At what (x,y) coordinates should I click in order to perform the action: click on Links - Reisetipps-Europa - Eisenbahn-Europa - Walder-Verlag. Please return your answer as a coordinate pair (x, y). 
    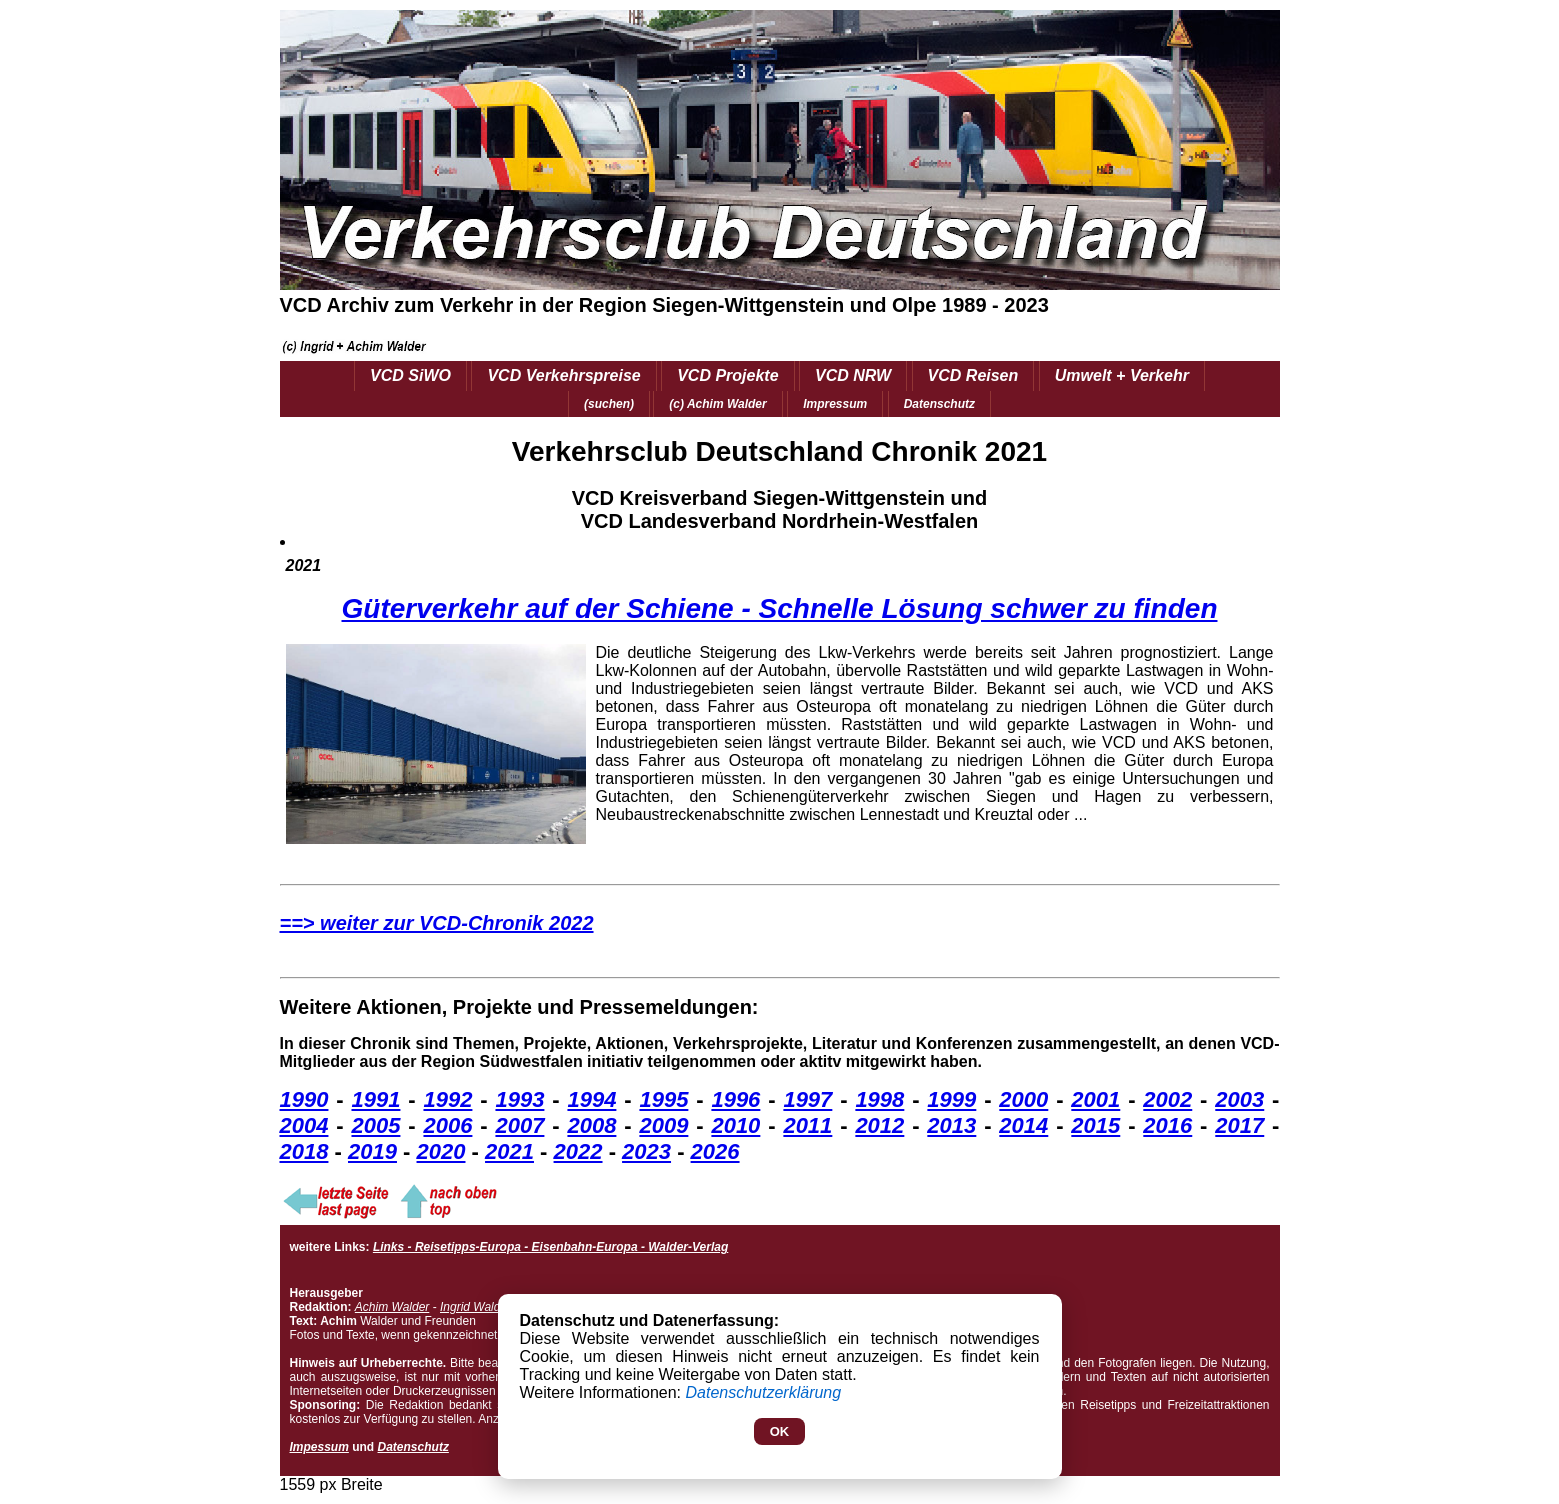
    Looking at the image, I should click on (550, 1247).